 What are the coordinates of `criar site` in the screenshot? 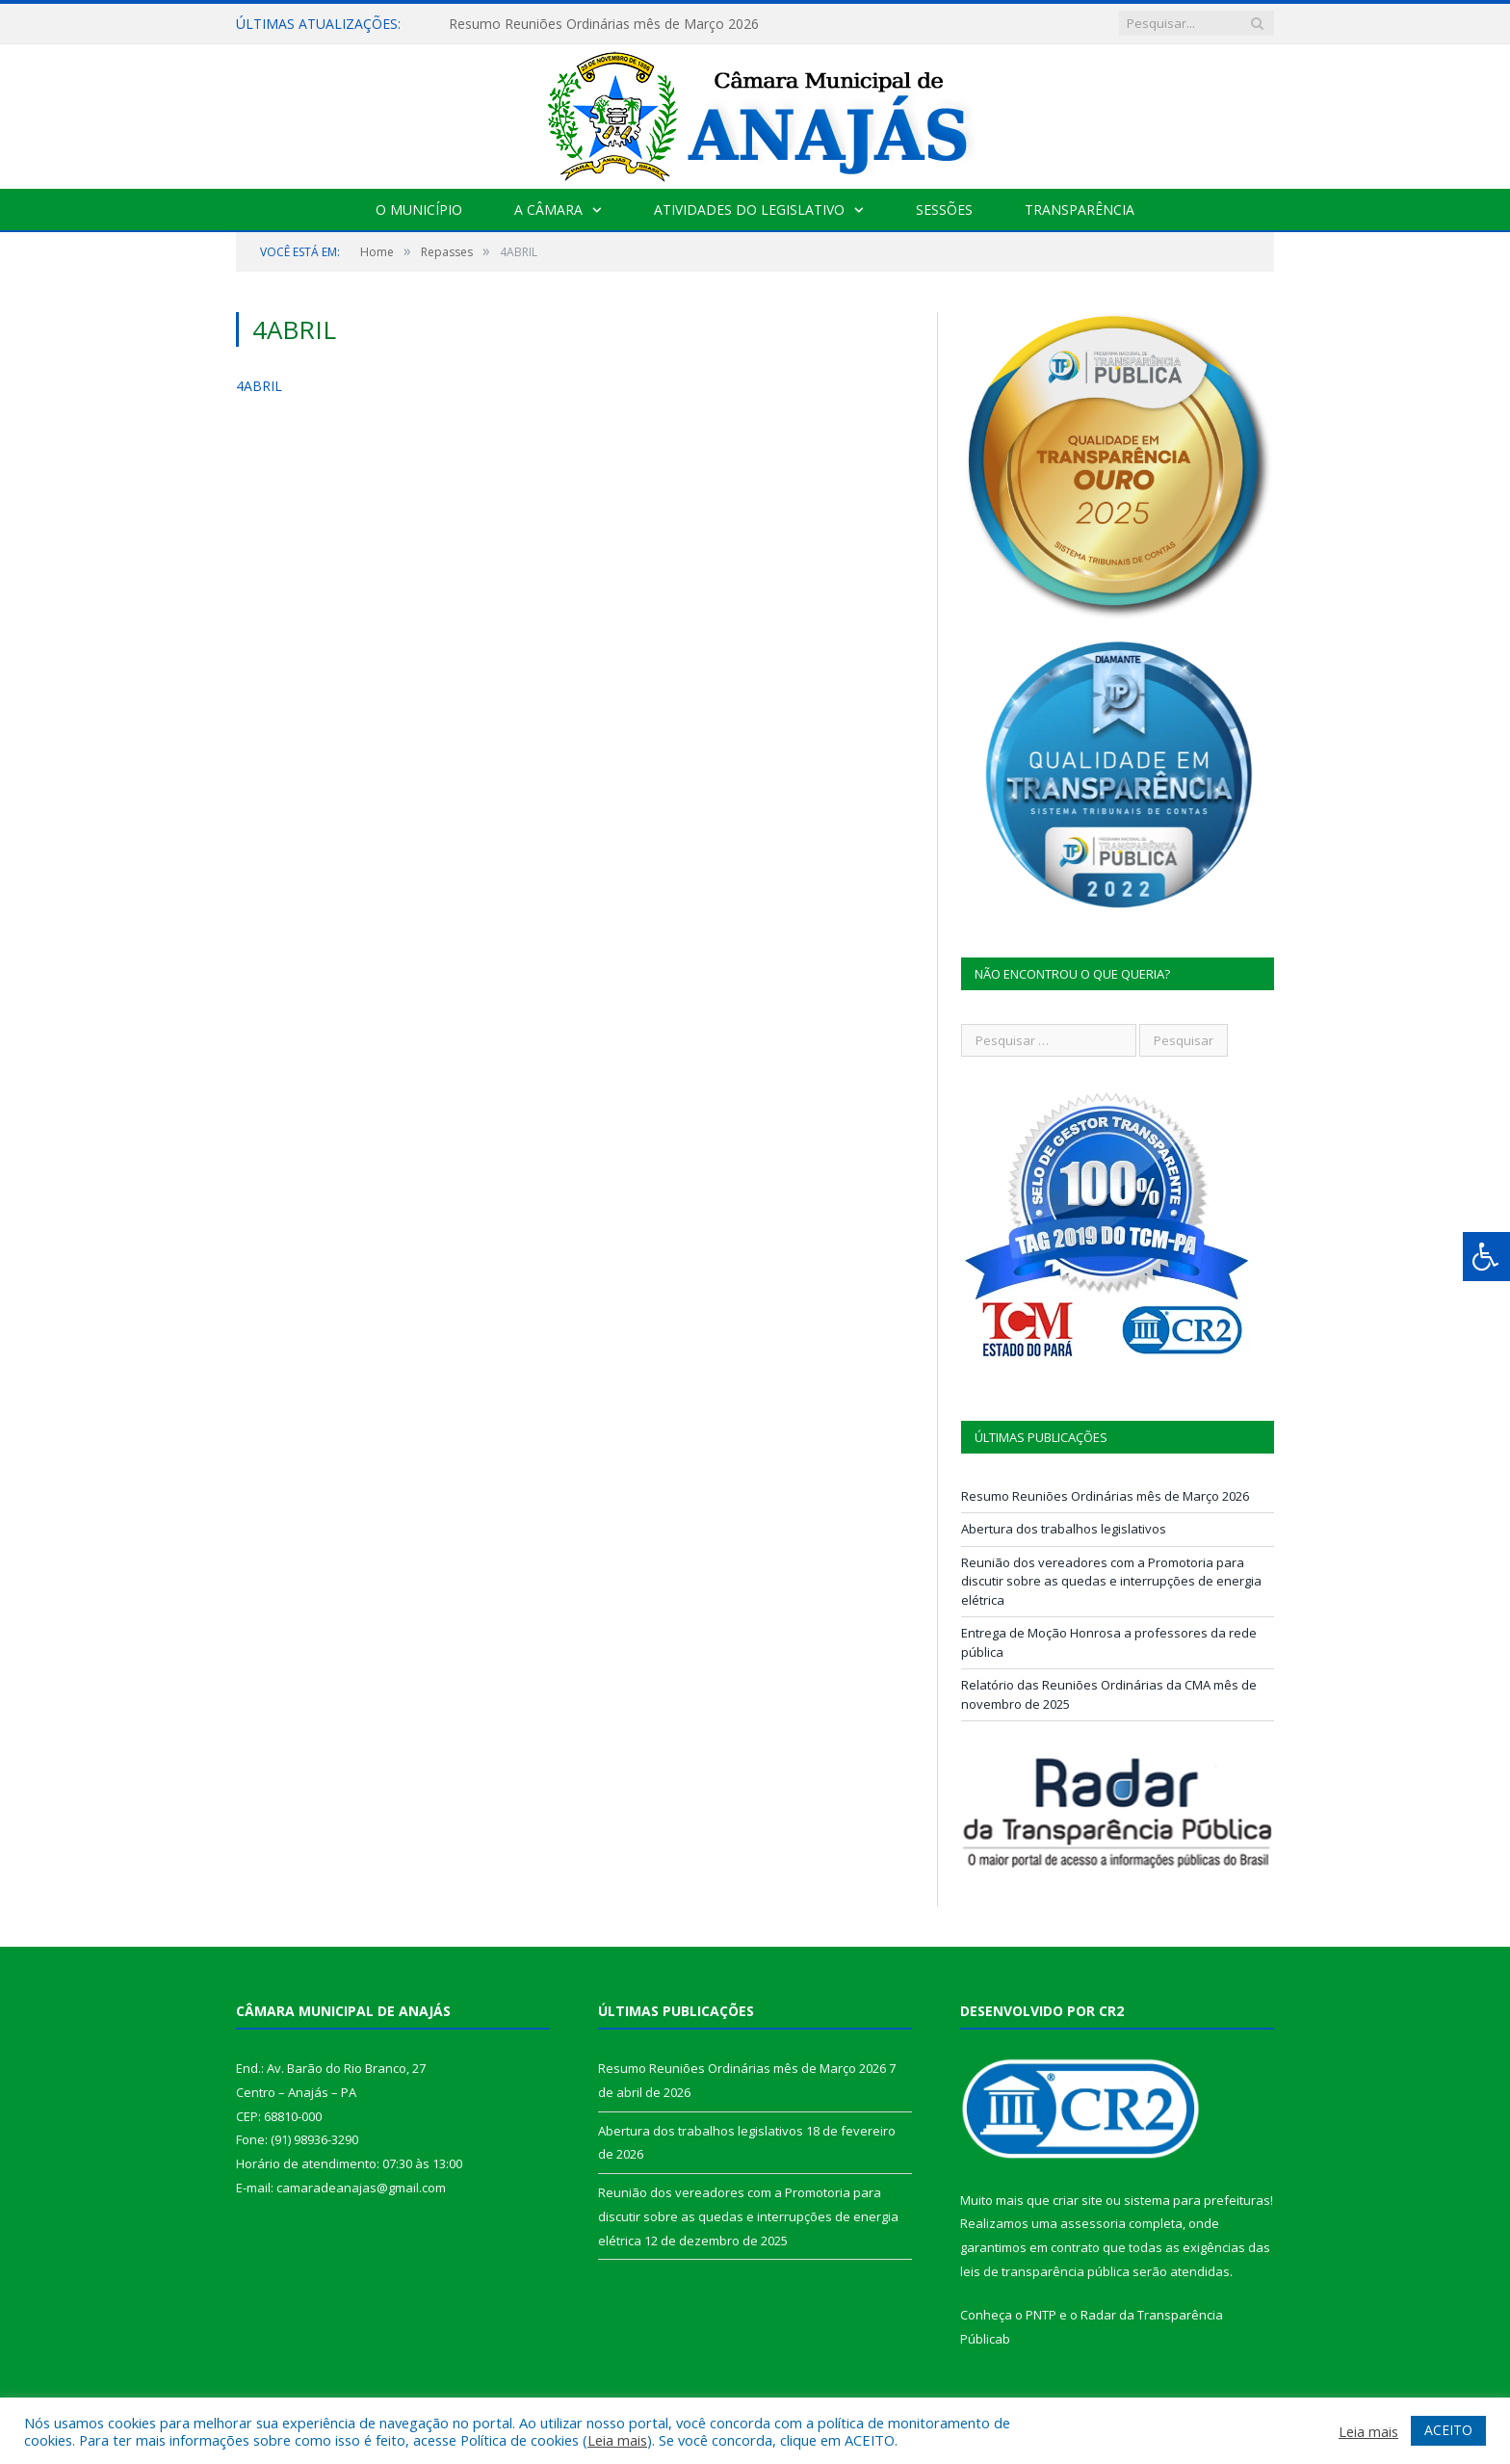 It's located at (1078, 2200).